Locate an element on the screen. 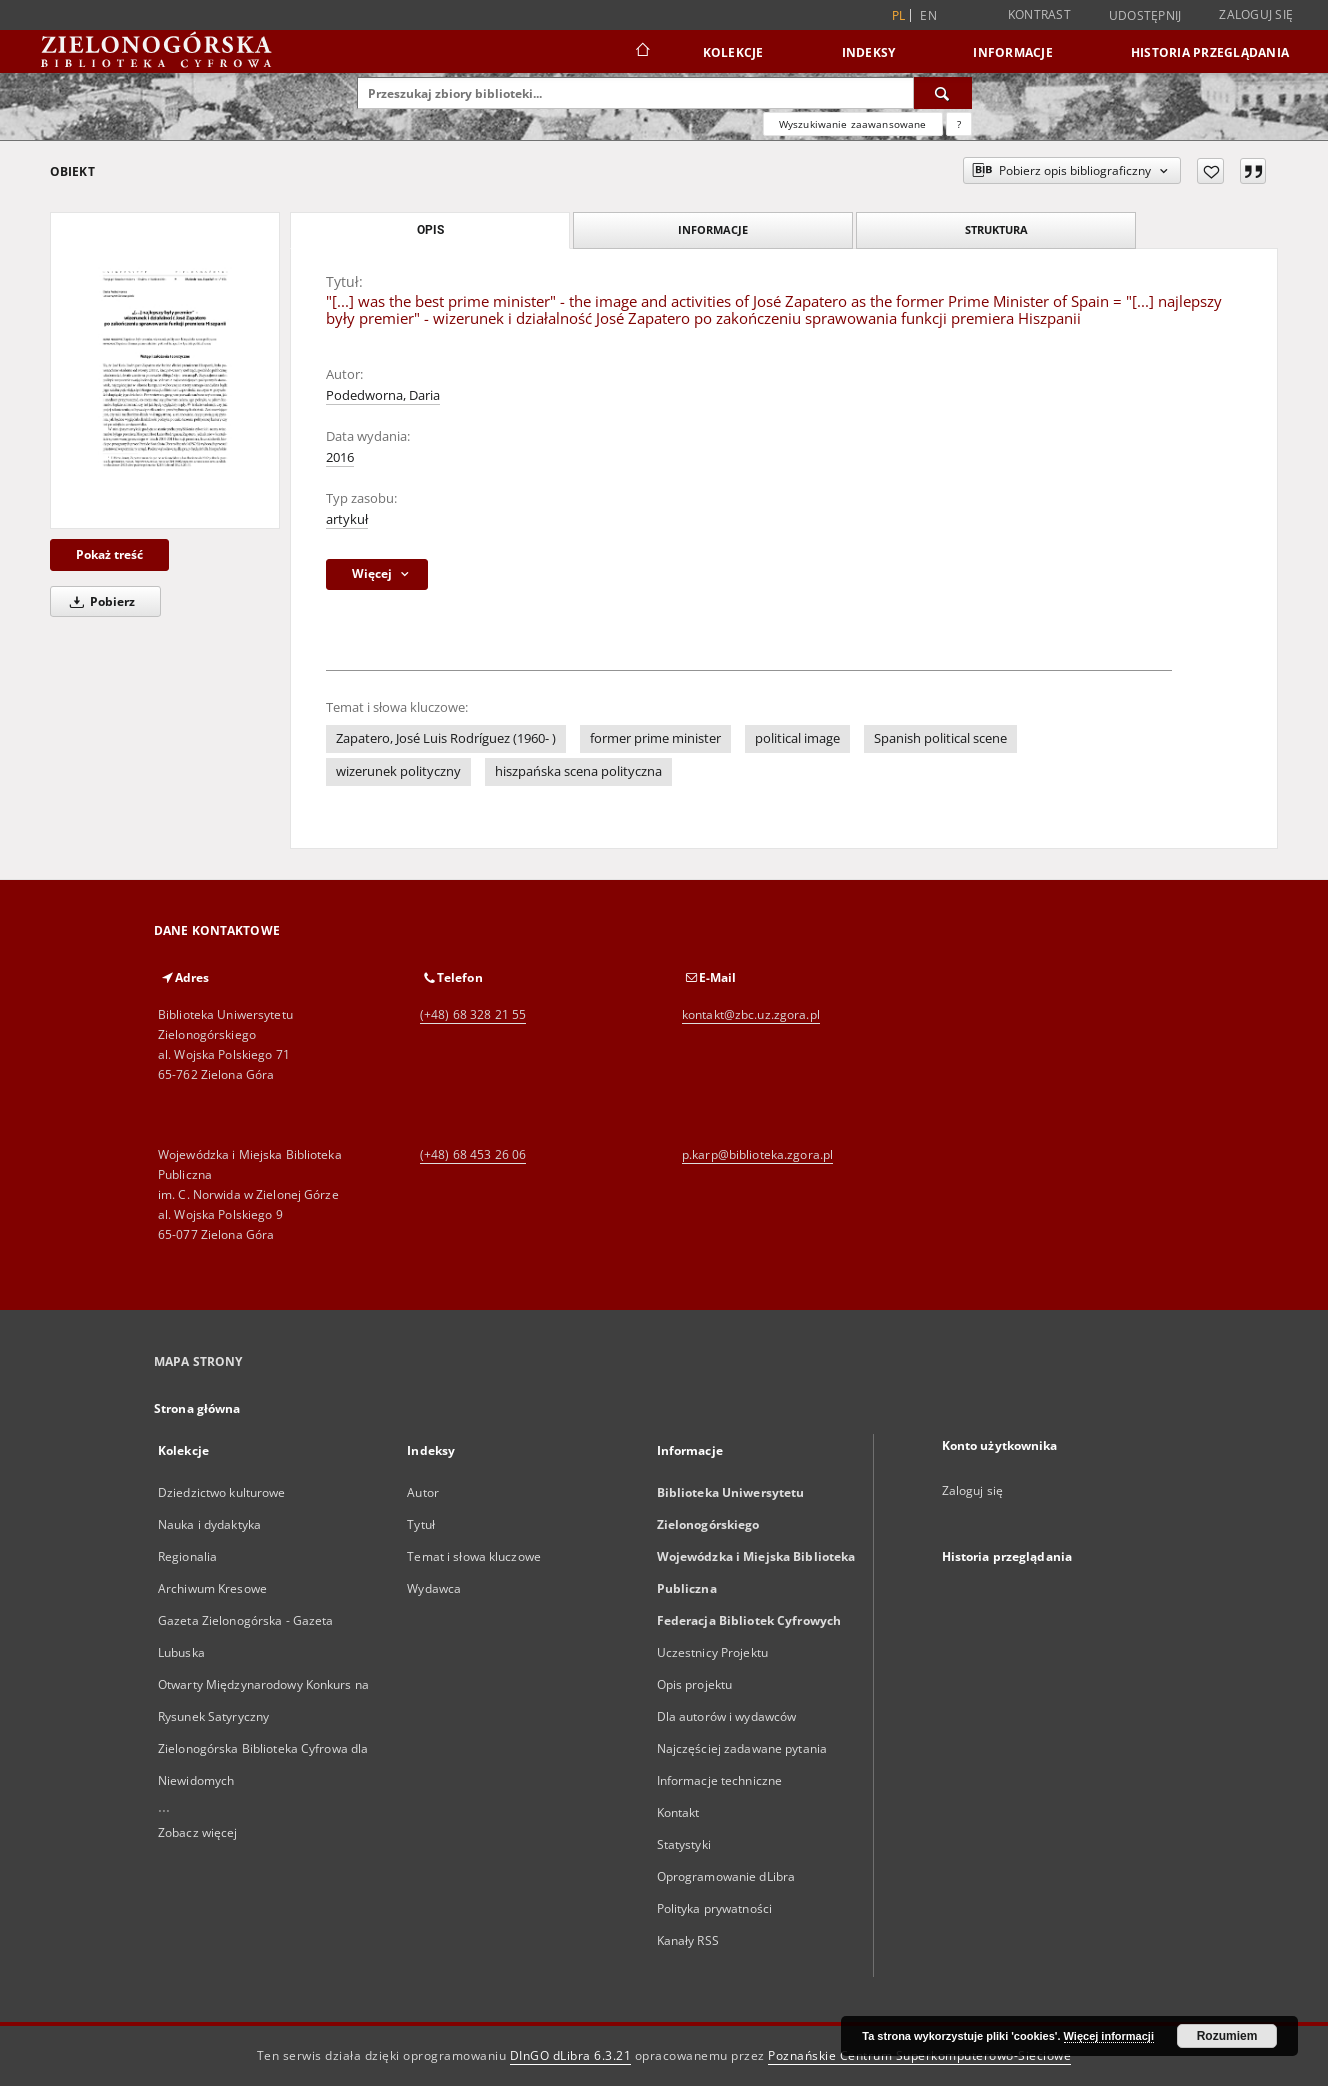 This screenshot has height=2086, width=1328. (+48) 68 328 21 55 is located at coordinates (473, 1014).